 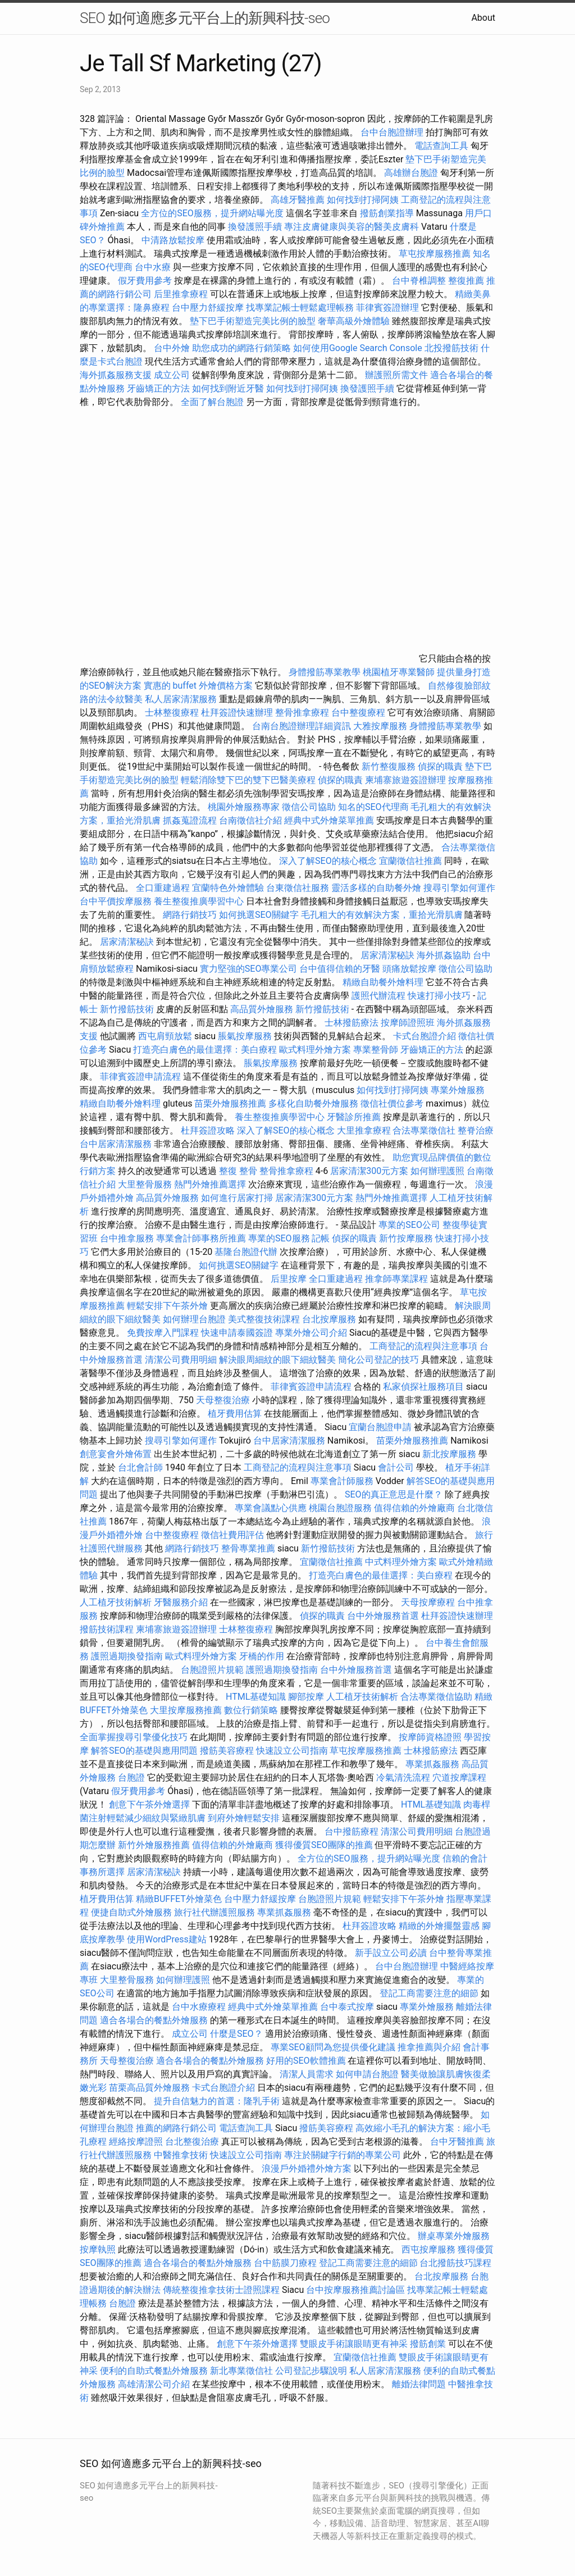 I want to click on 宜蘭徵信社推薦, so click(x=410, y=860).